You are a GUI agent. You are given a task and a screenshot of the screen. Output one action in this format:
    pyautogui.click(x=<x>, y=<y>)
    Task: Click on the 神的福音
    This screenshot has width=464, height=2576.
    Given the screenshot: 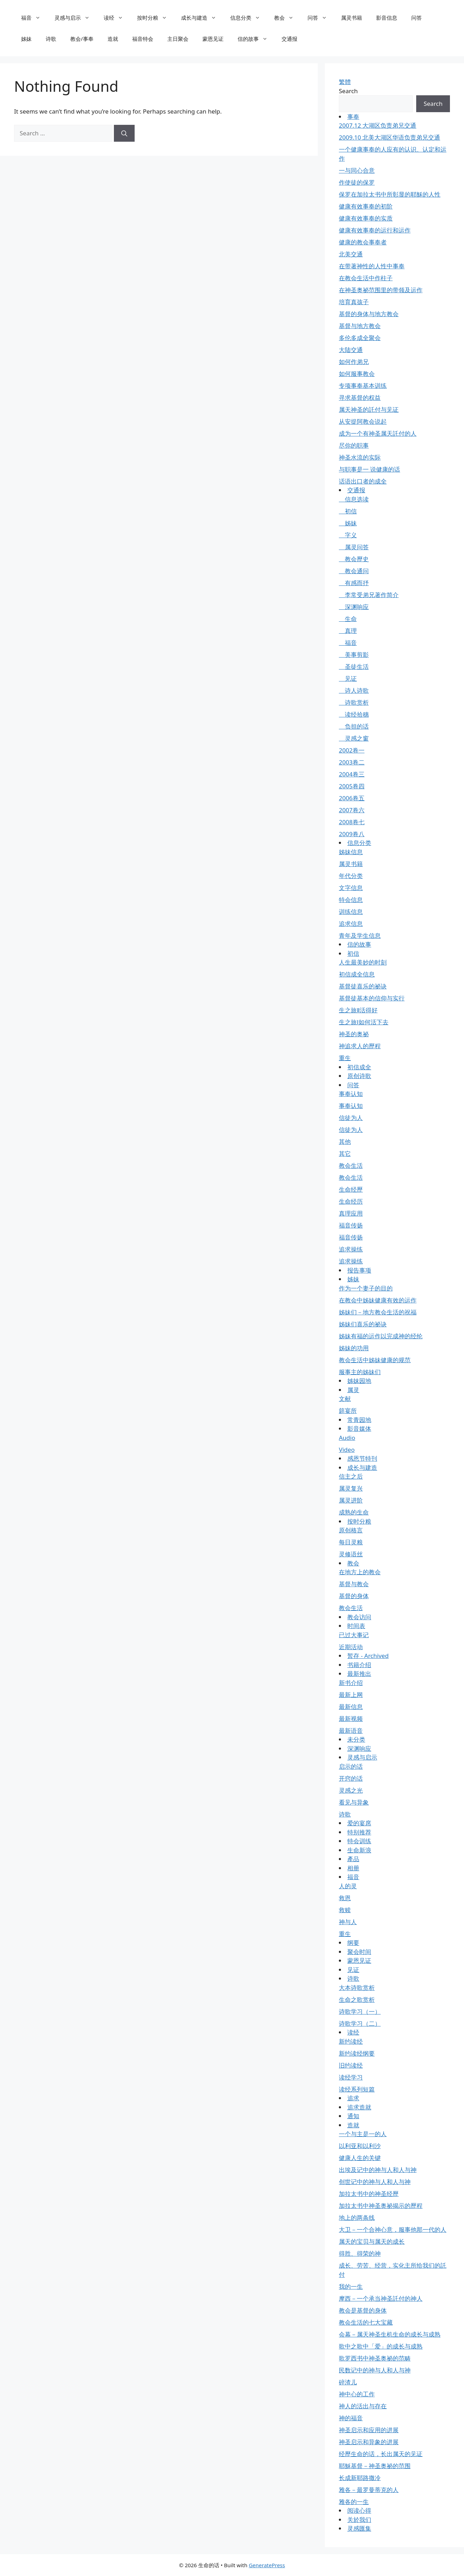 What is the action you would take?
    pyautogui.click(x=351, y=2418)
    